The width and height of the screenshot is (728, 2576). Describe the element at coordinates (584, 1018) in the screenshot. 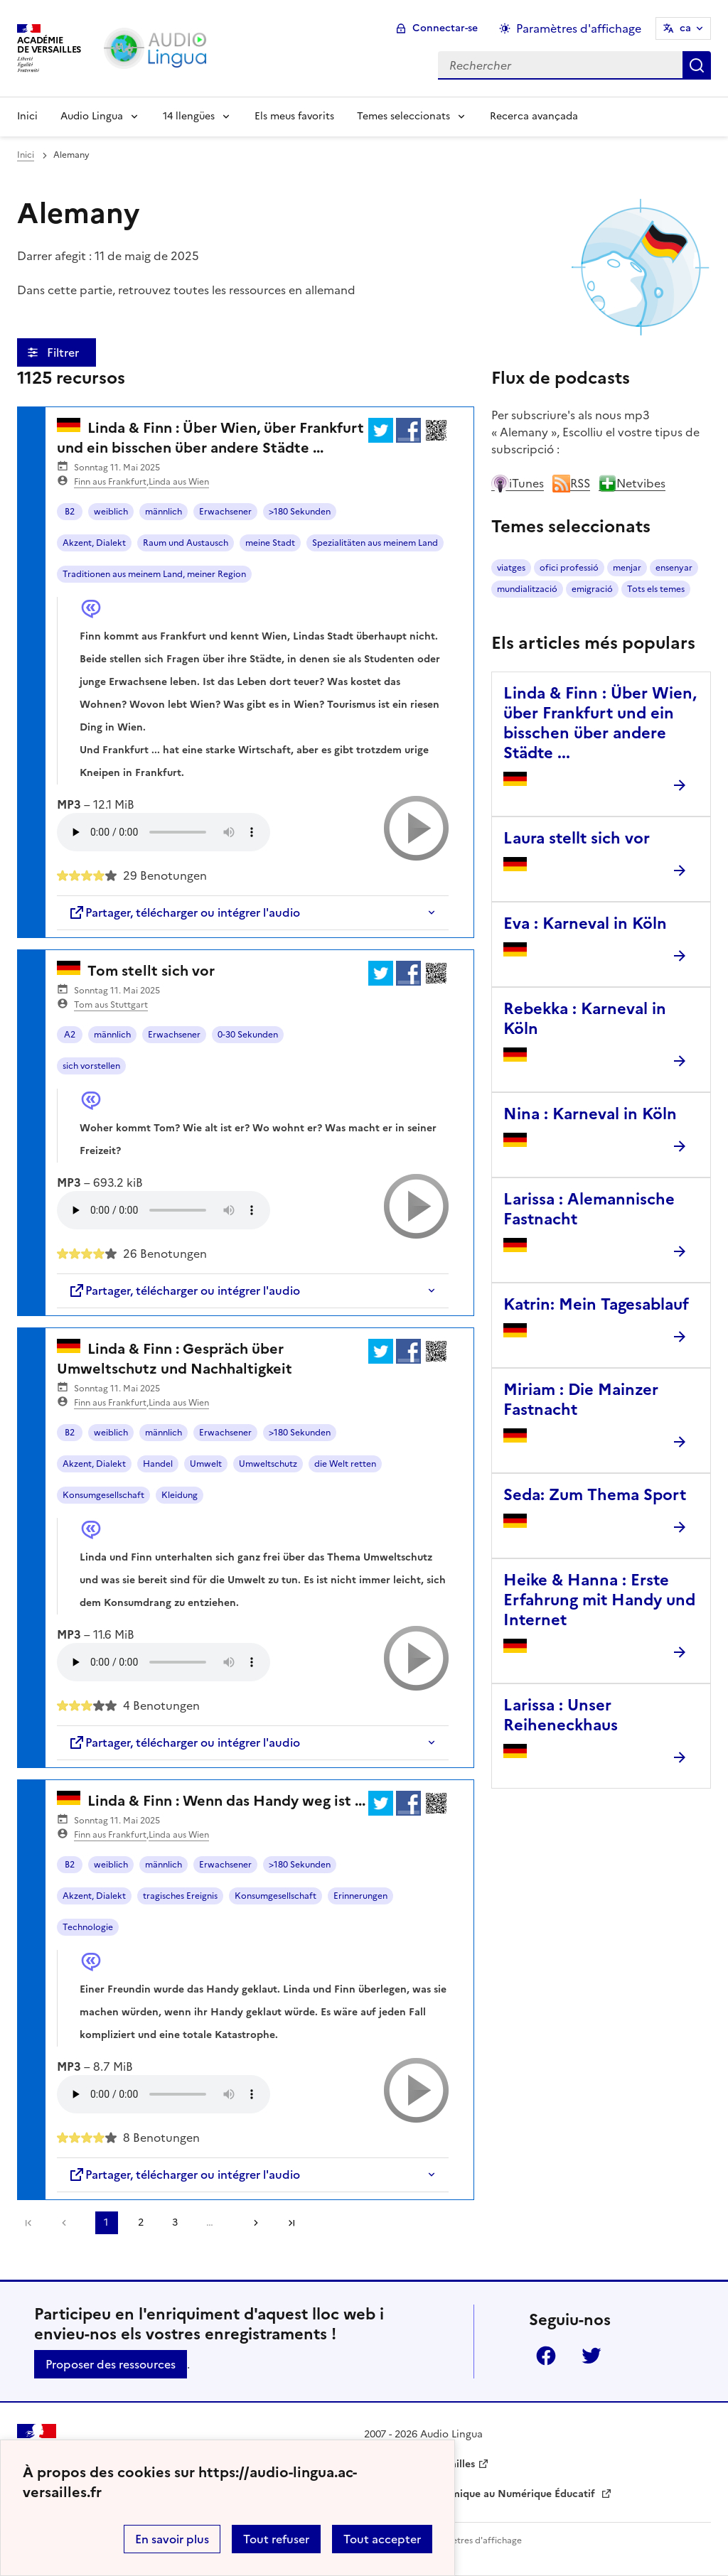

I see `Rebekka : Karneval in Köln [Ouvrir l'article Rebekka : Karneval in Köln]` at that location.